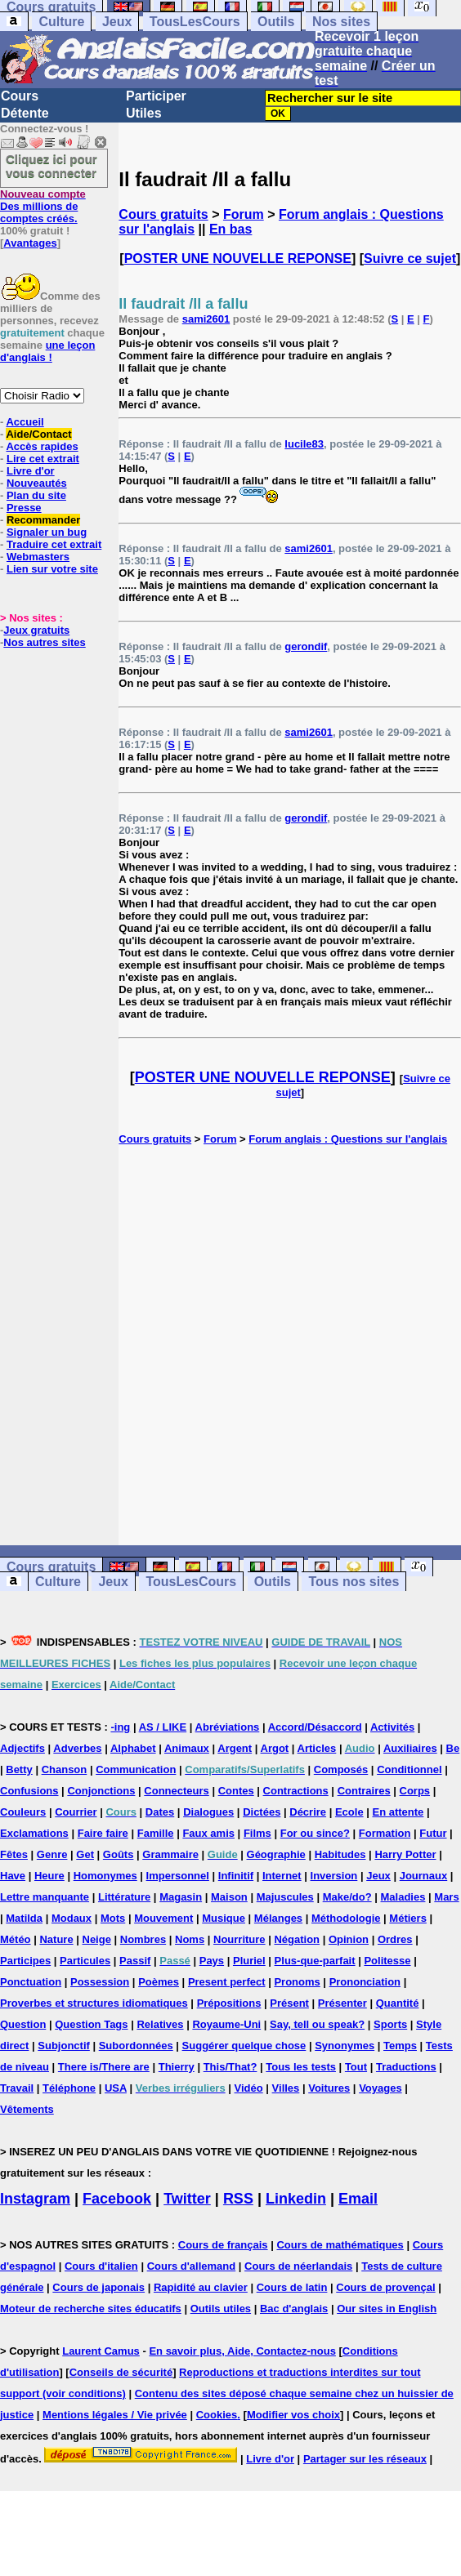  What do you see at coordinates (44, 1897) in the screenshot?
I see `Lettre manquante` at bounding box center [44, 1897].